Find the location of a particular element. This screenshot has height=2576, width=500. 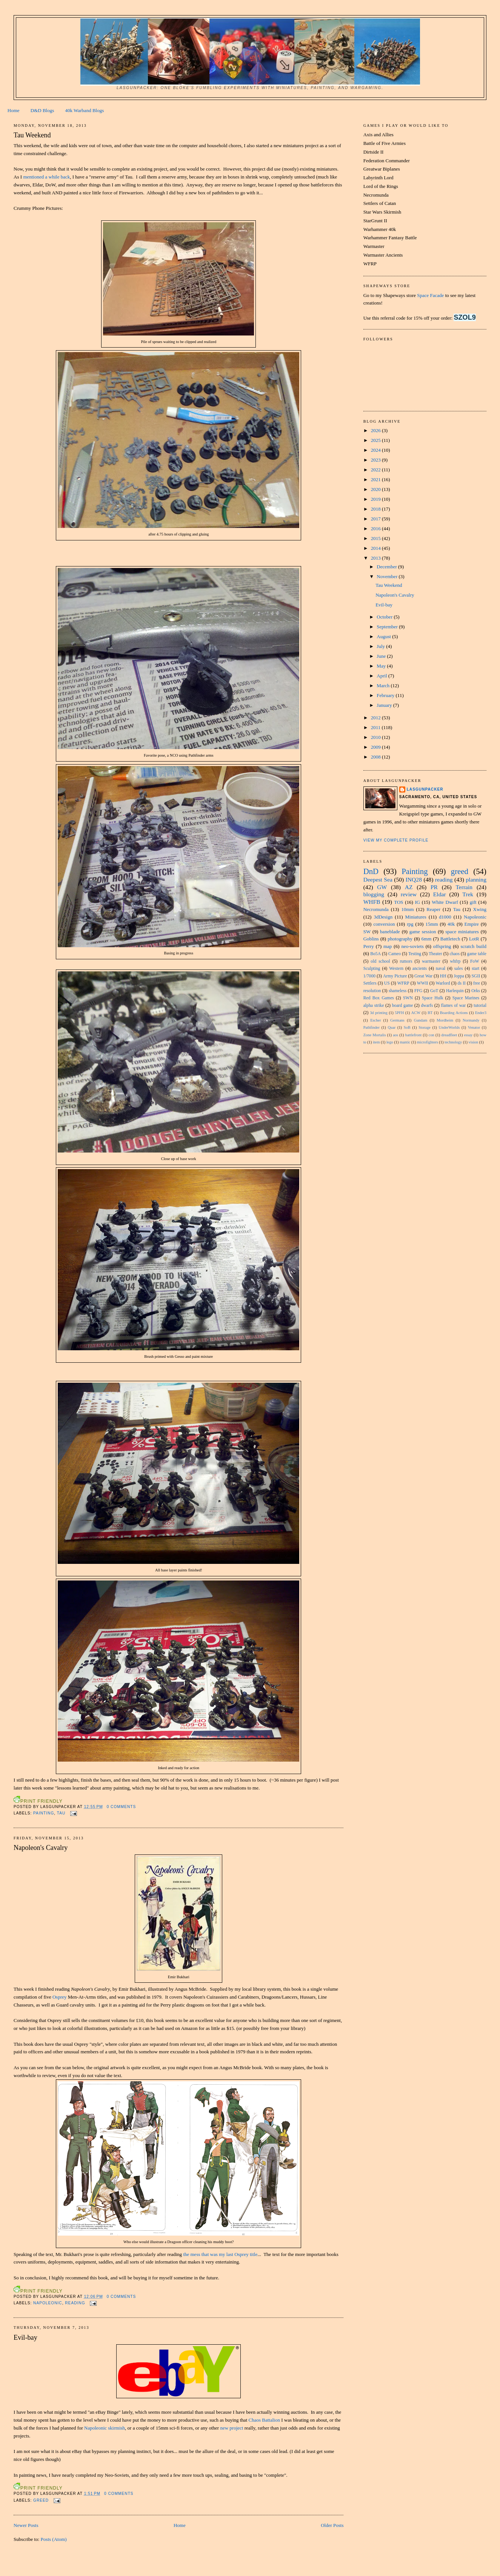

Warlord is located at coordinates (443, 983).